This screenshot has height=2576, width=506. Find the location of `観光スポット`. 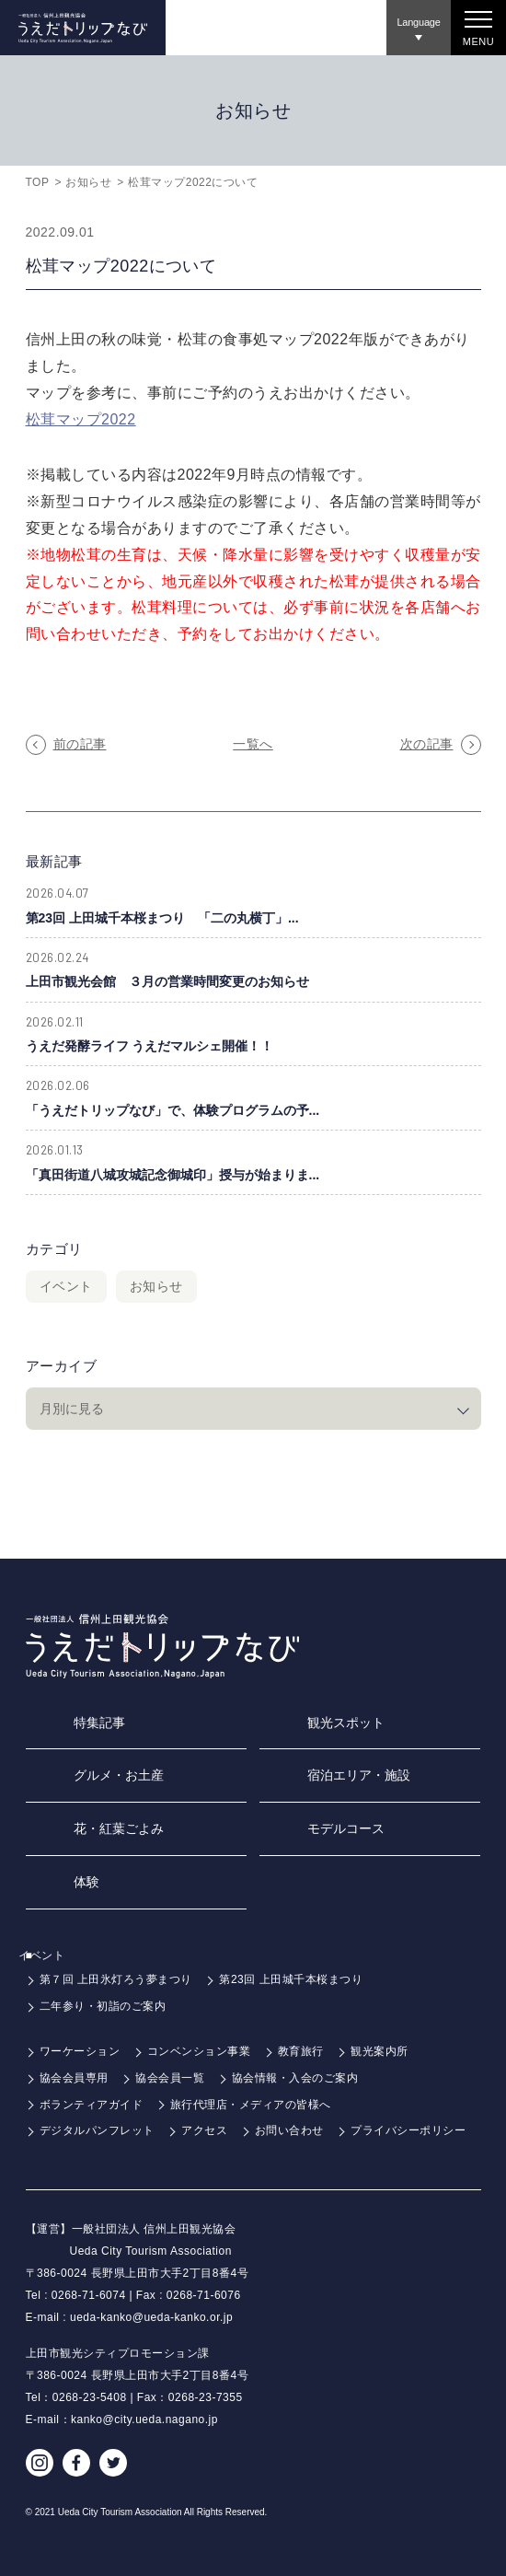

観光スポット is located at coordinates (346, 1722).